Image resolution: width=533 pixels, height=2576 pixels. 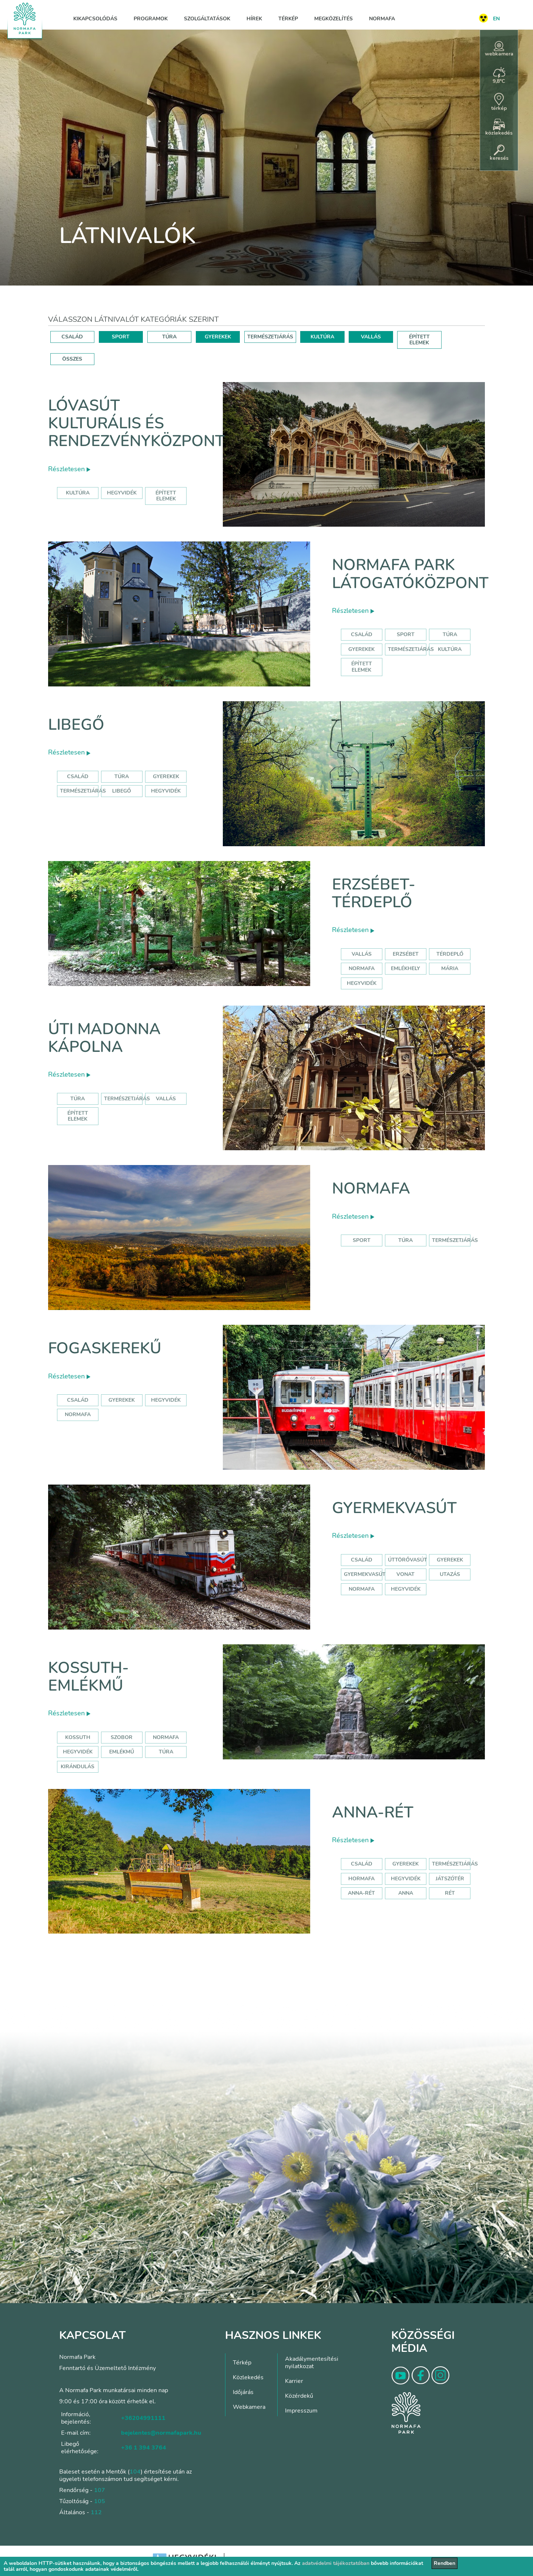 What do you see at coordinates (165, 495) in the screenshot?
I see `épített elemek` at bounding box center [165, 495].